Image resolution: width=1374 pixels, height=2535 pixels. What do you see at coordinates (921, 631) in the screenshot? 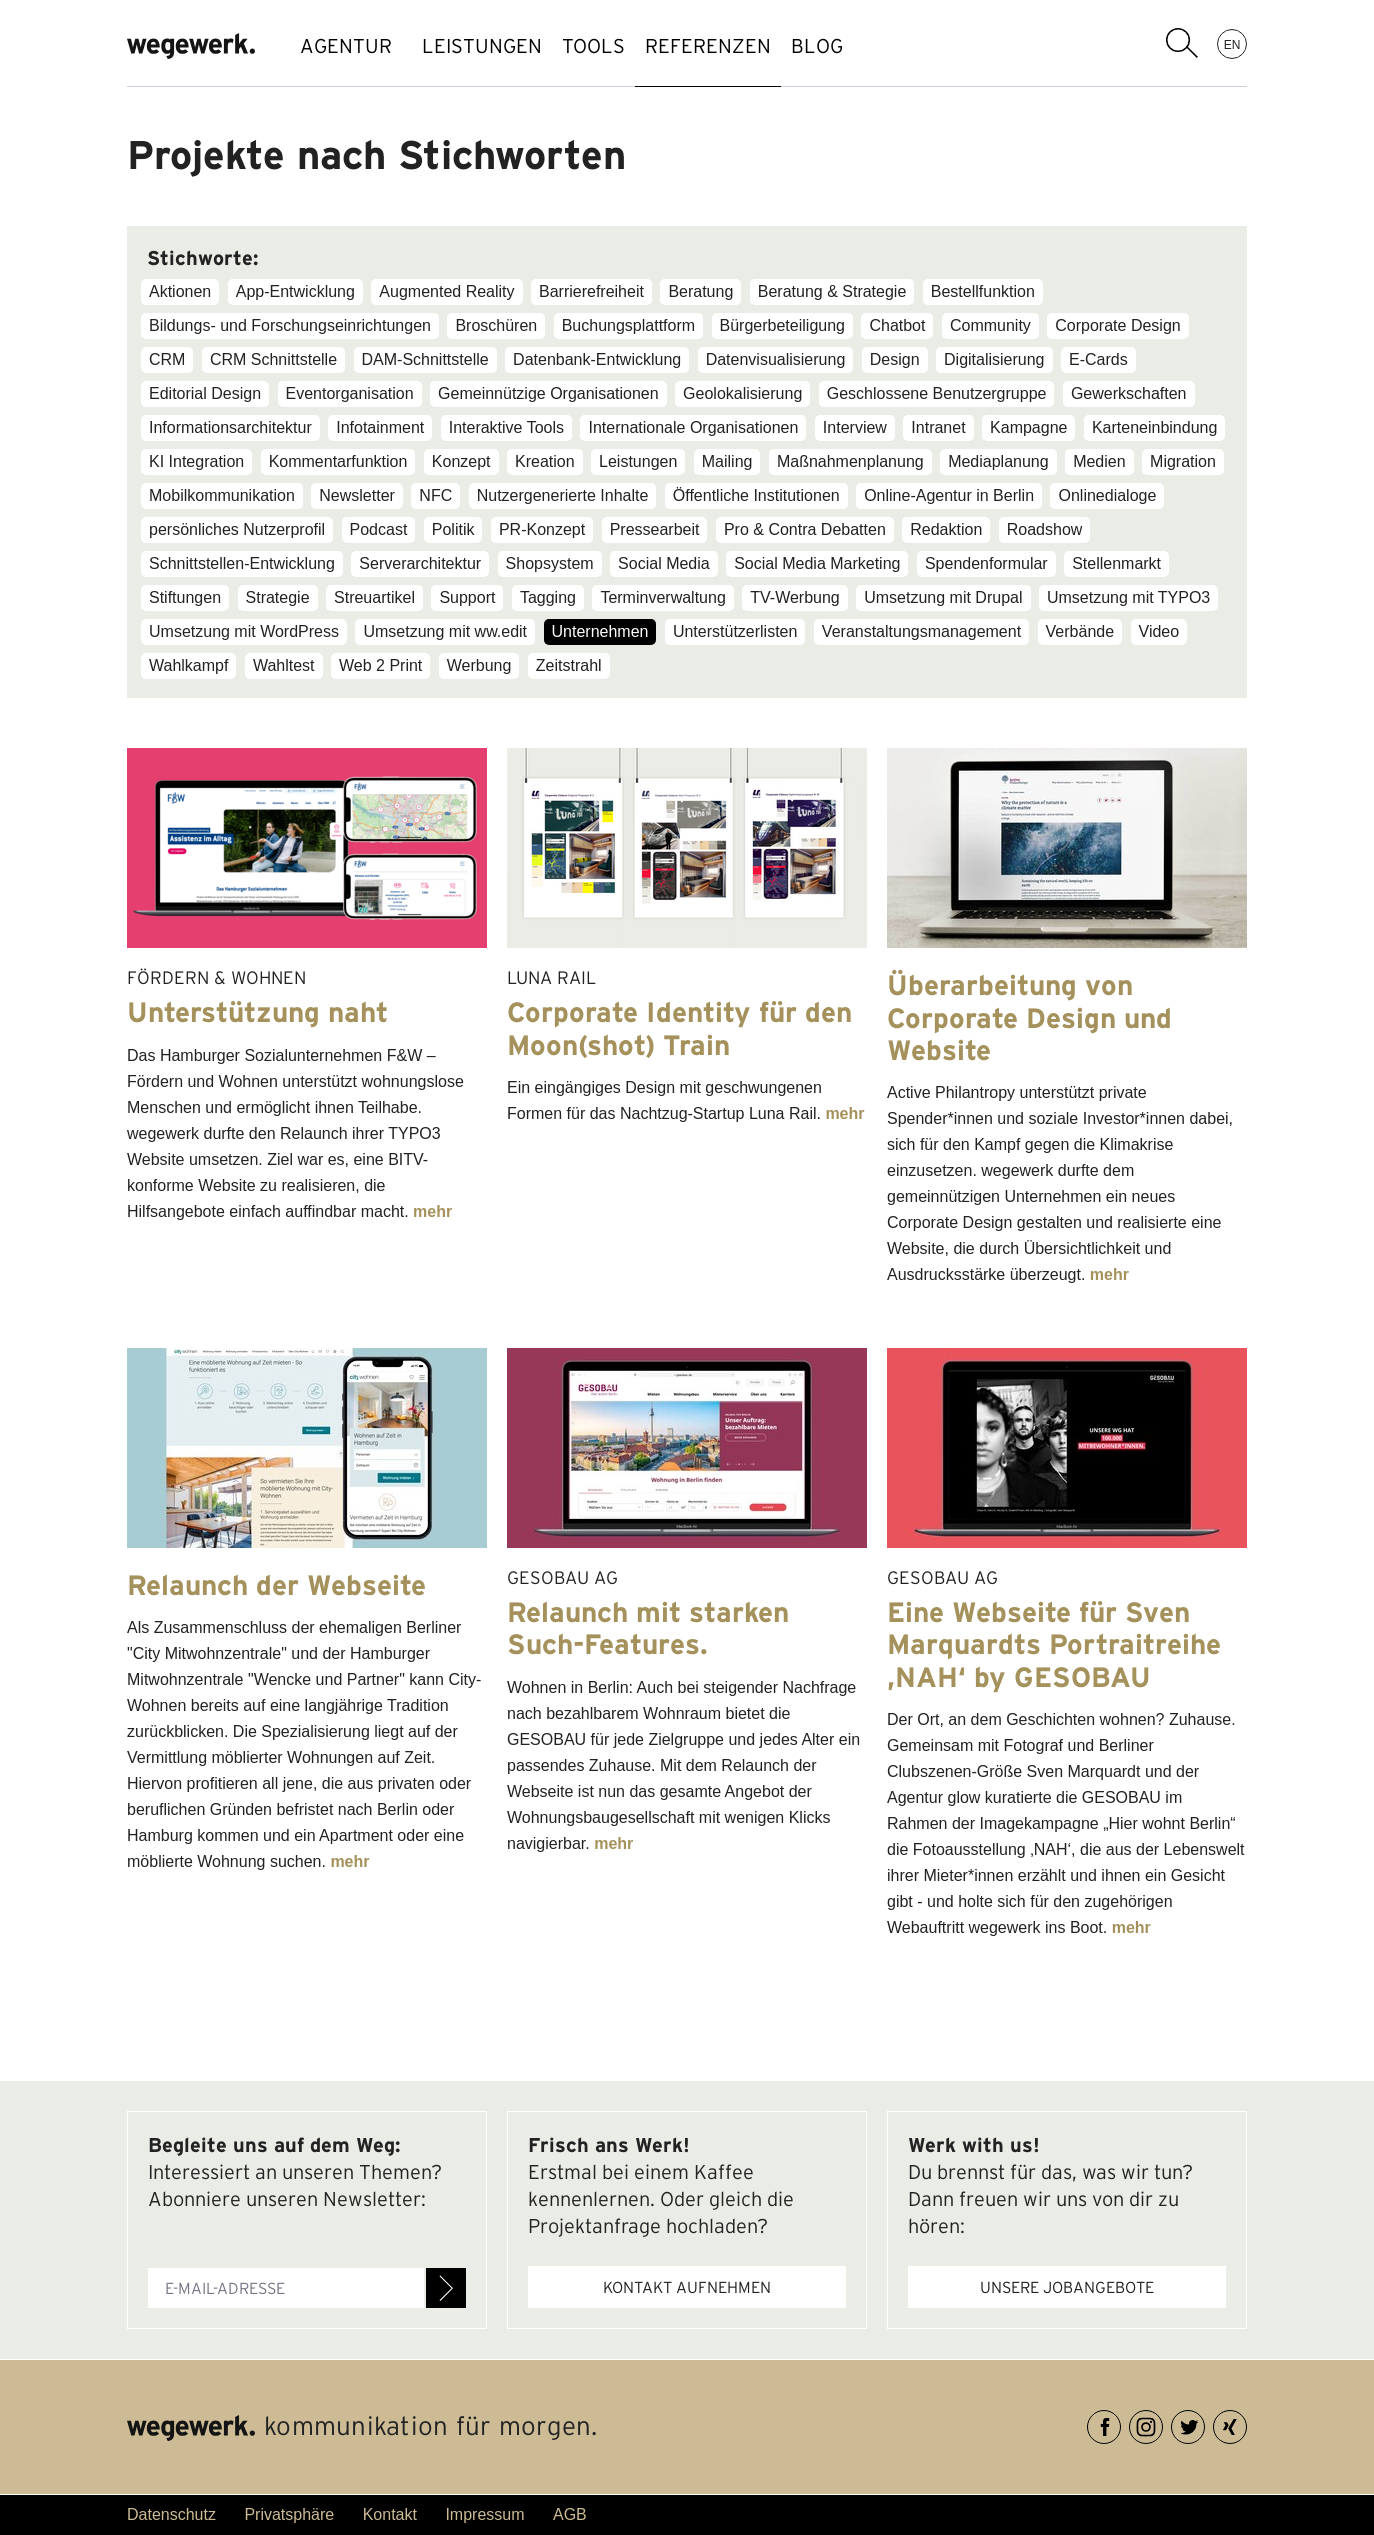
I see `Veranstaltungsmanagement` at bounding box center [921, 631].